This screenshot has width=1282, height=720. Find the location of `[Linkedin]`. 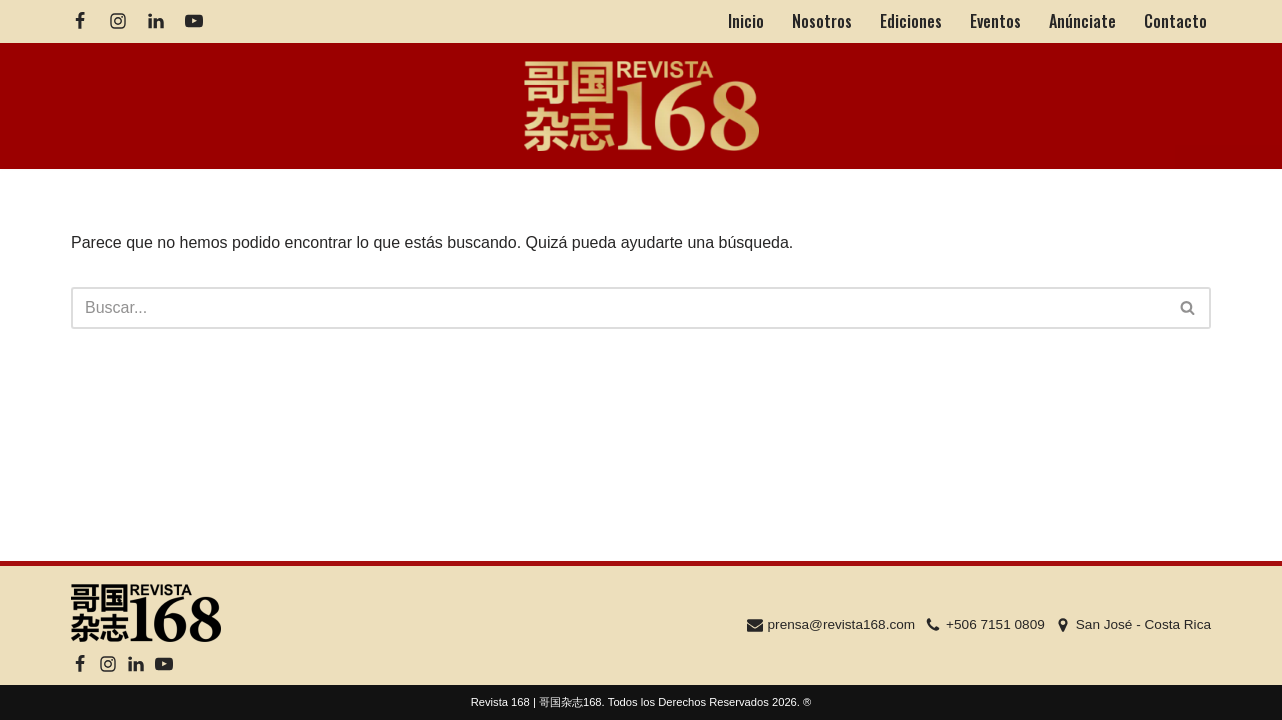

[Linkedin] is located at coordinates (156, 21).